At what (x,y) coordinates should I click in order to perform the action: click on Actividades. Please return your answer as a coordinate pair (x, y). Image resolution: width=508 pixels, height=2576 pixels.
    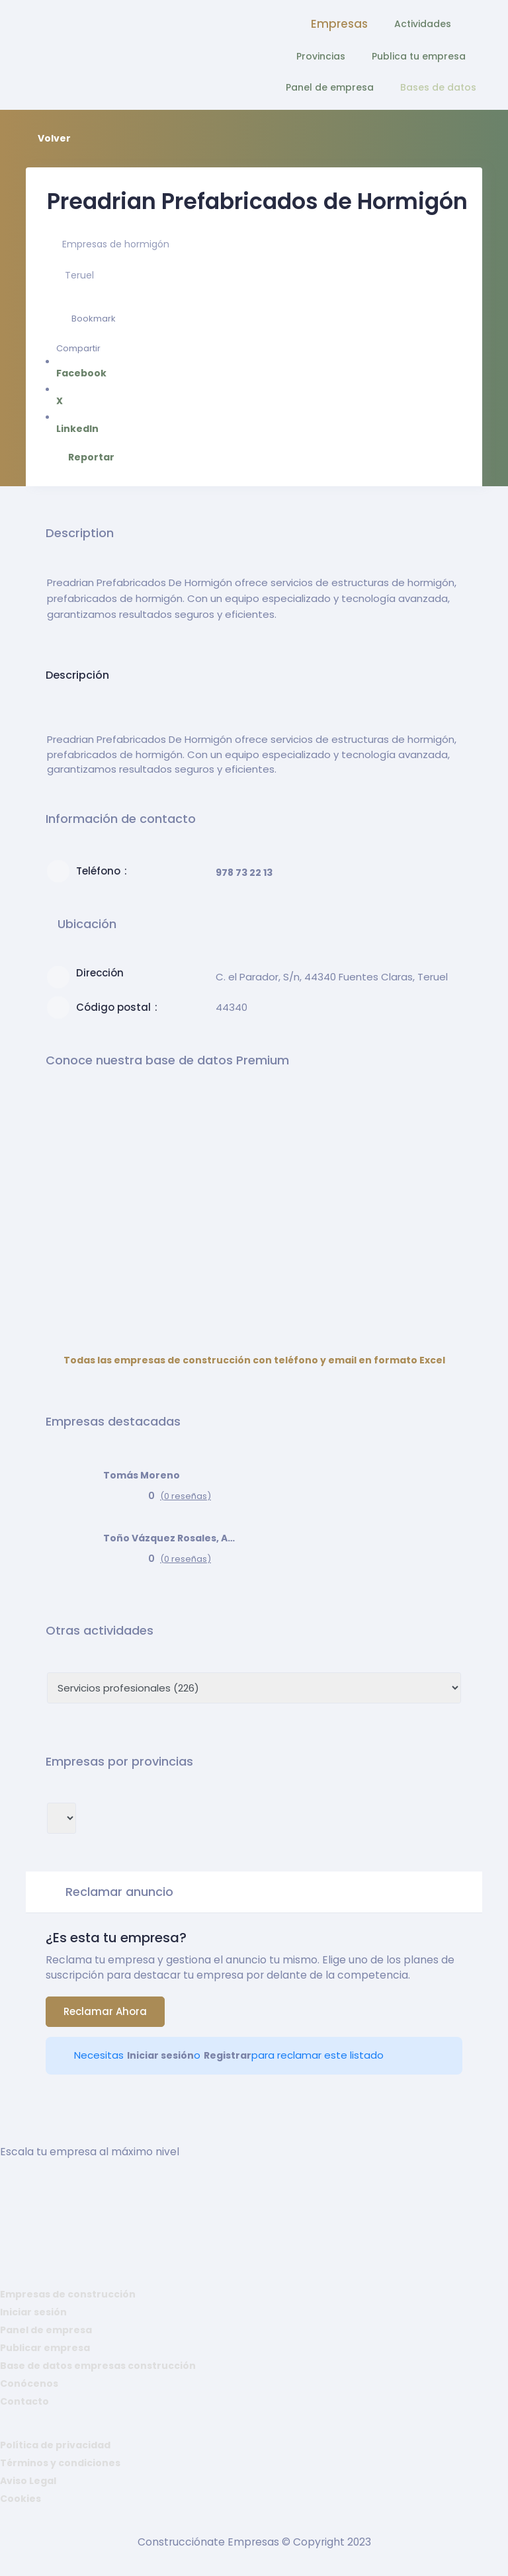
    Looking at the image, I should click on (422, 23).